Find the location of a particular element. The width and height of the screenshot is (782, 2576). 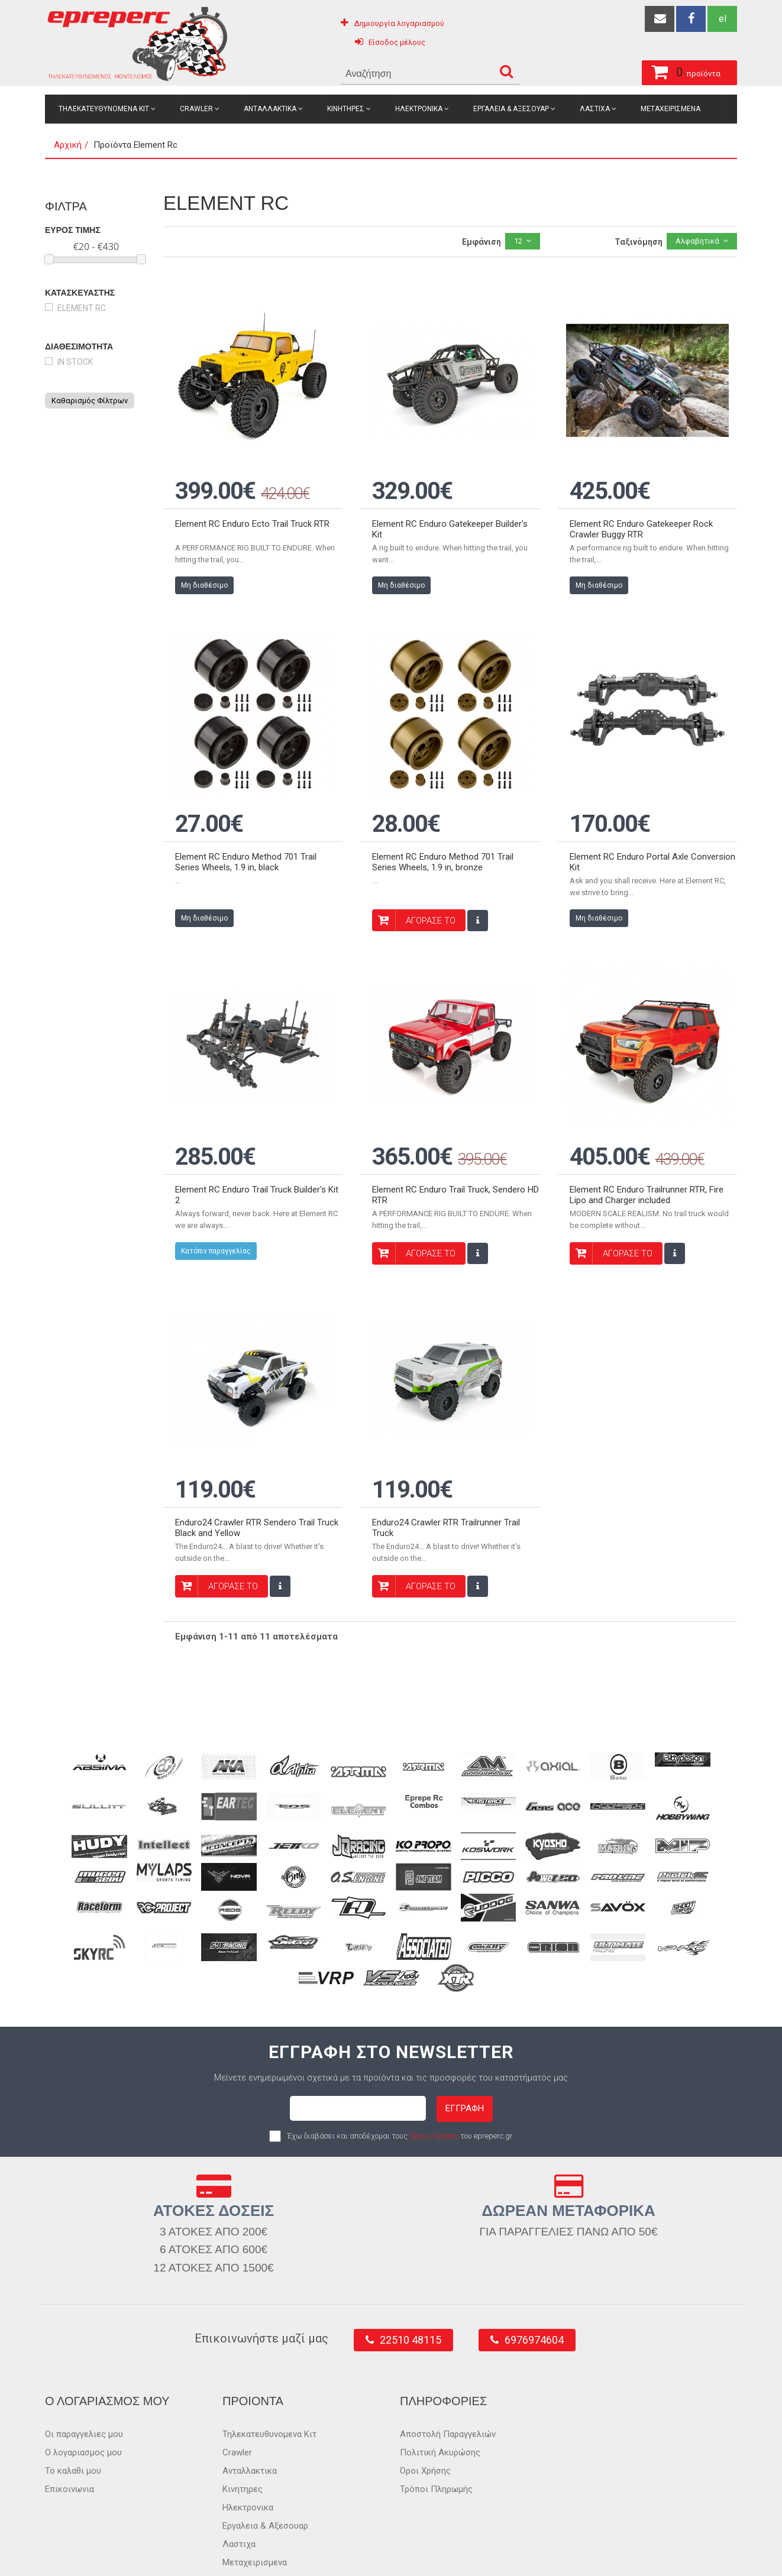

Μη διαθέσιμο is located at coordinates (204, 571).